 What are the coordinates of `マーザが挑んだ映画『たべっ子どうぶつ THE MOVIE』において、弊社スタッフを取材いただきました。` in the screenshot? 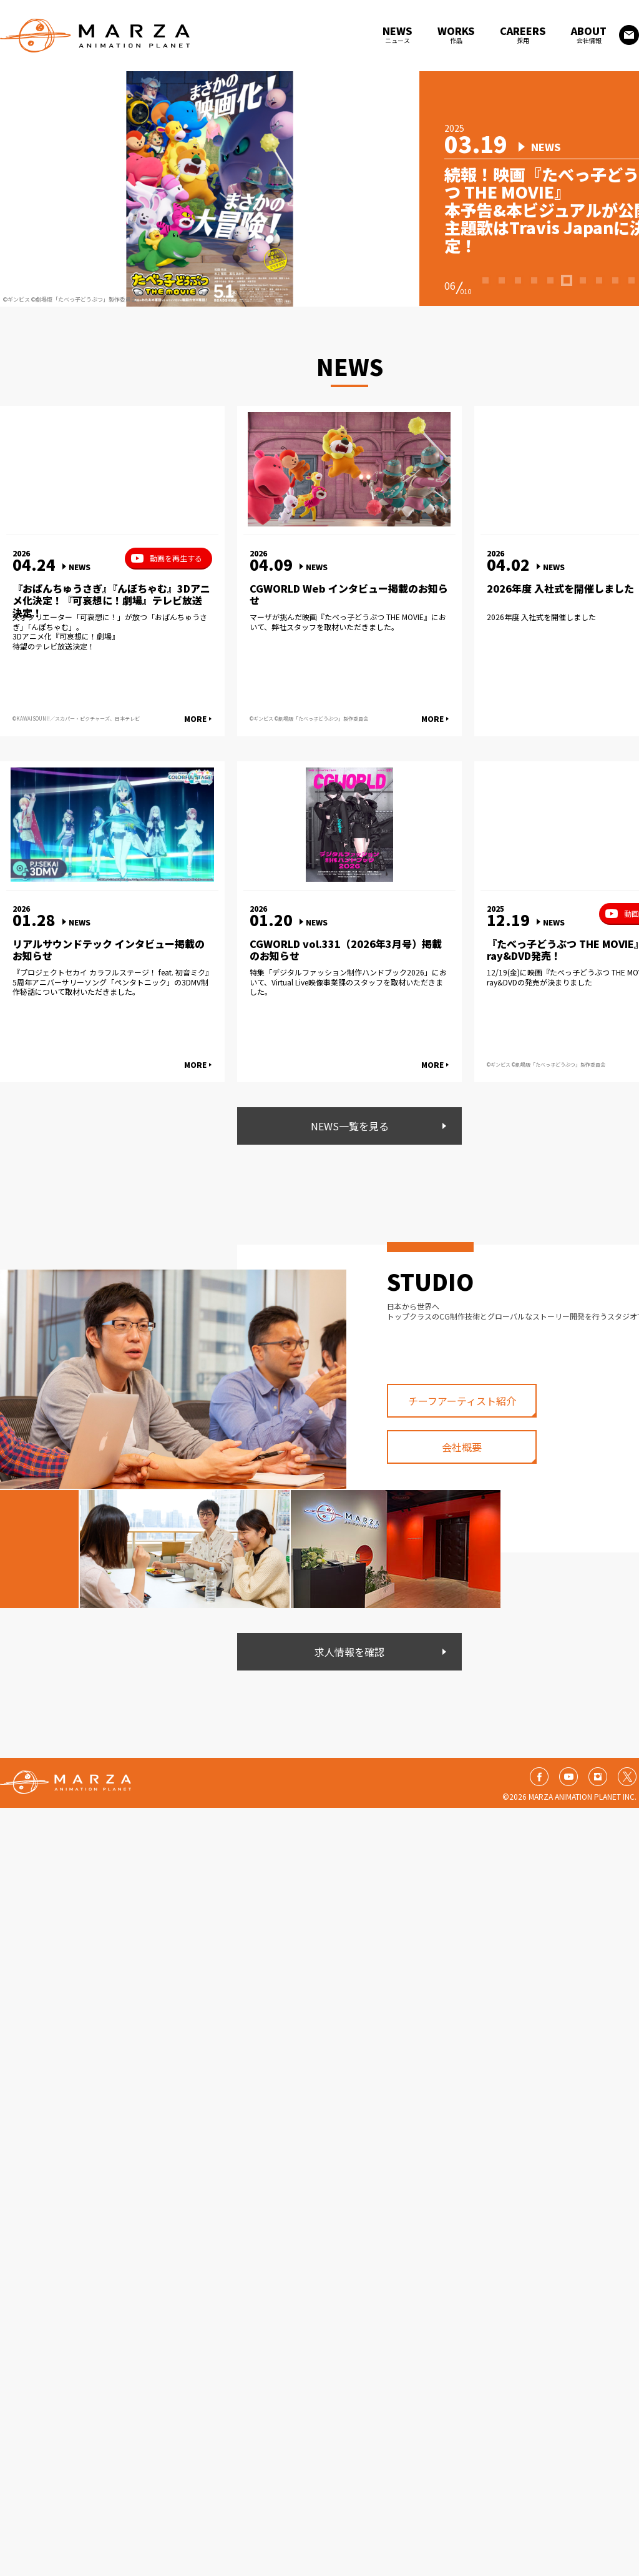 It's located at (348, 1539).